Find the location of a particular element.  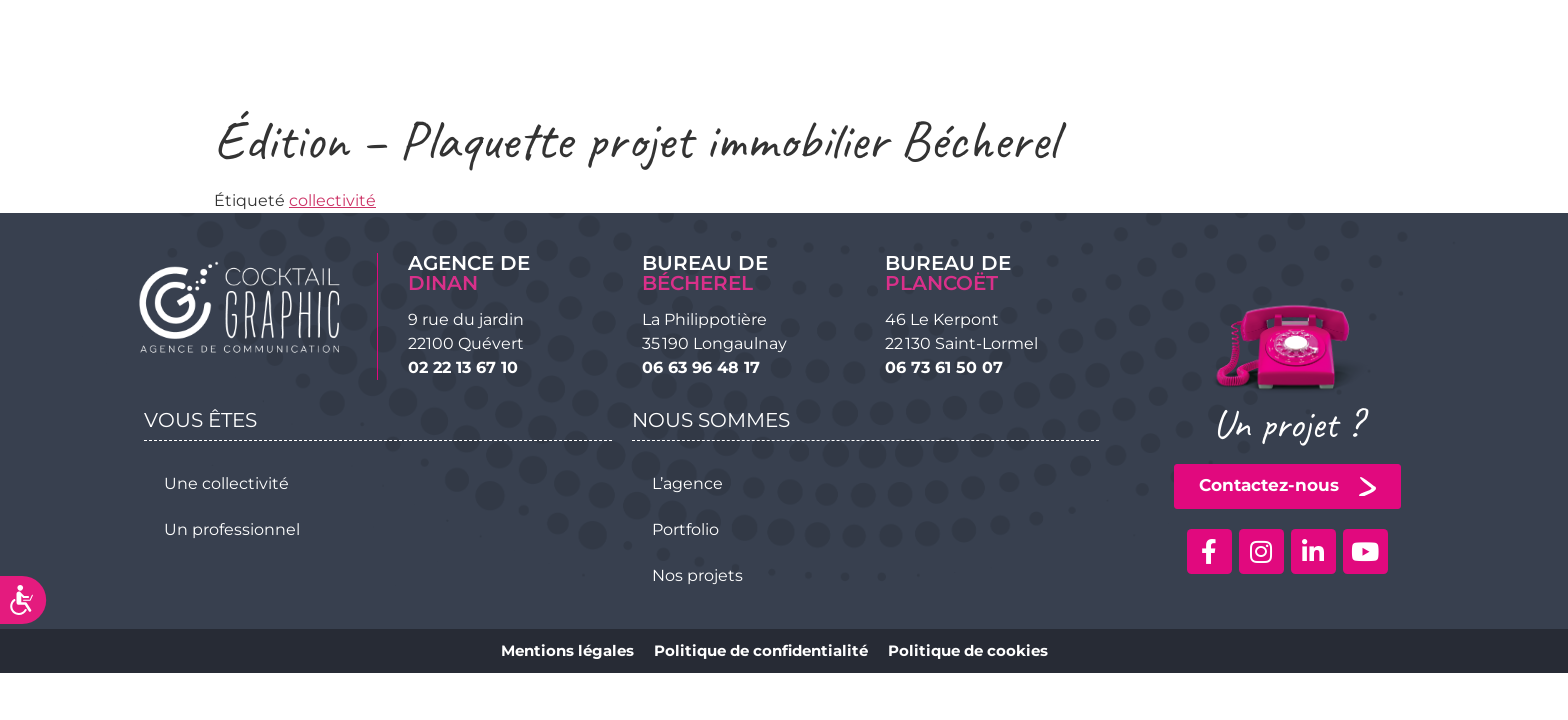

Portfolio is located at coordinates (685, 529).